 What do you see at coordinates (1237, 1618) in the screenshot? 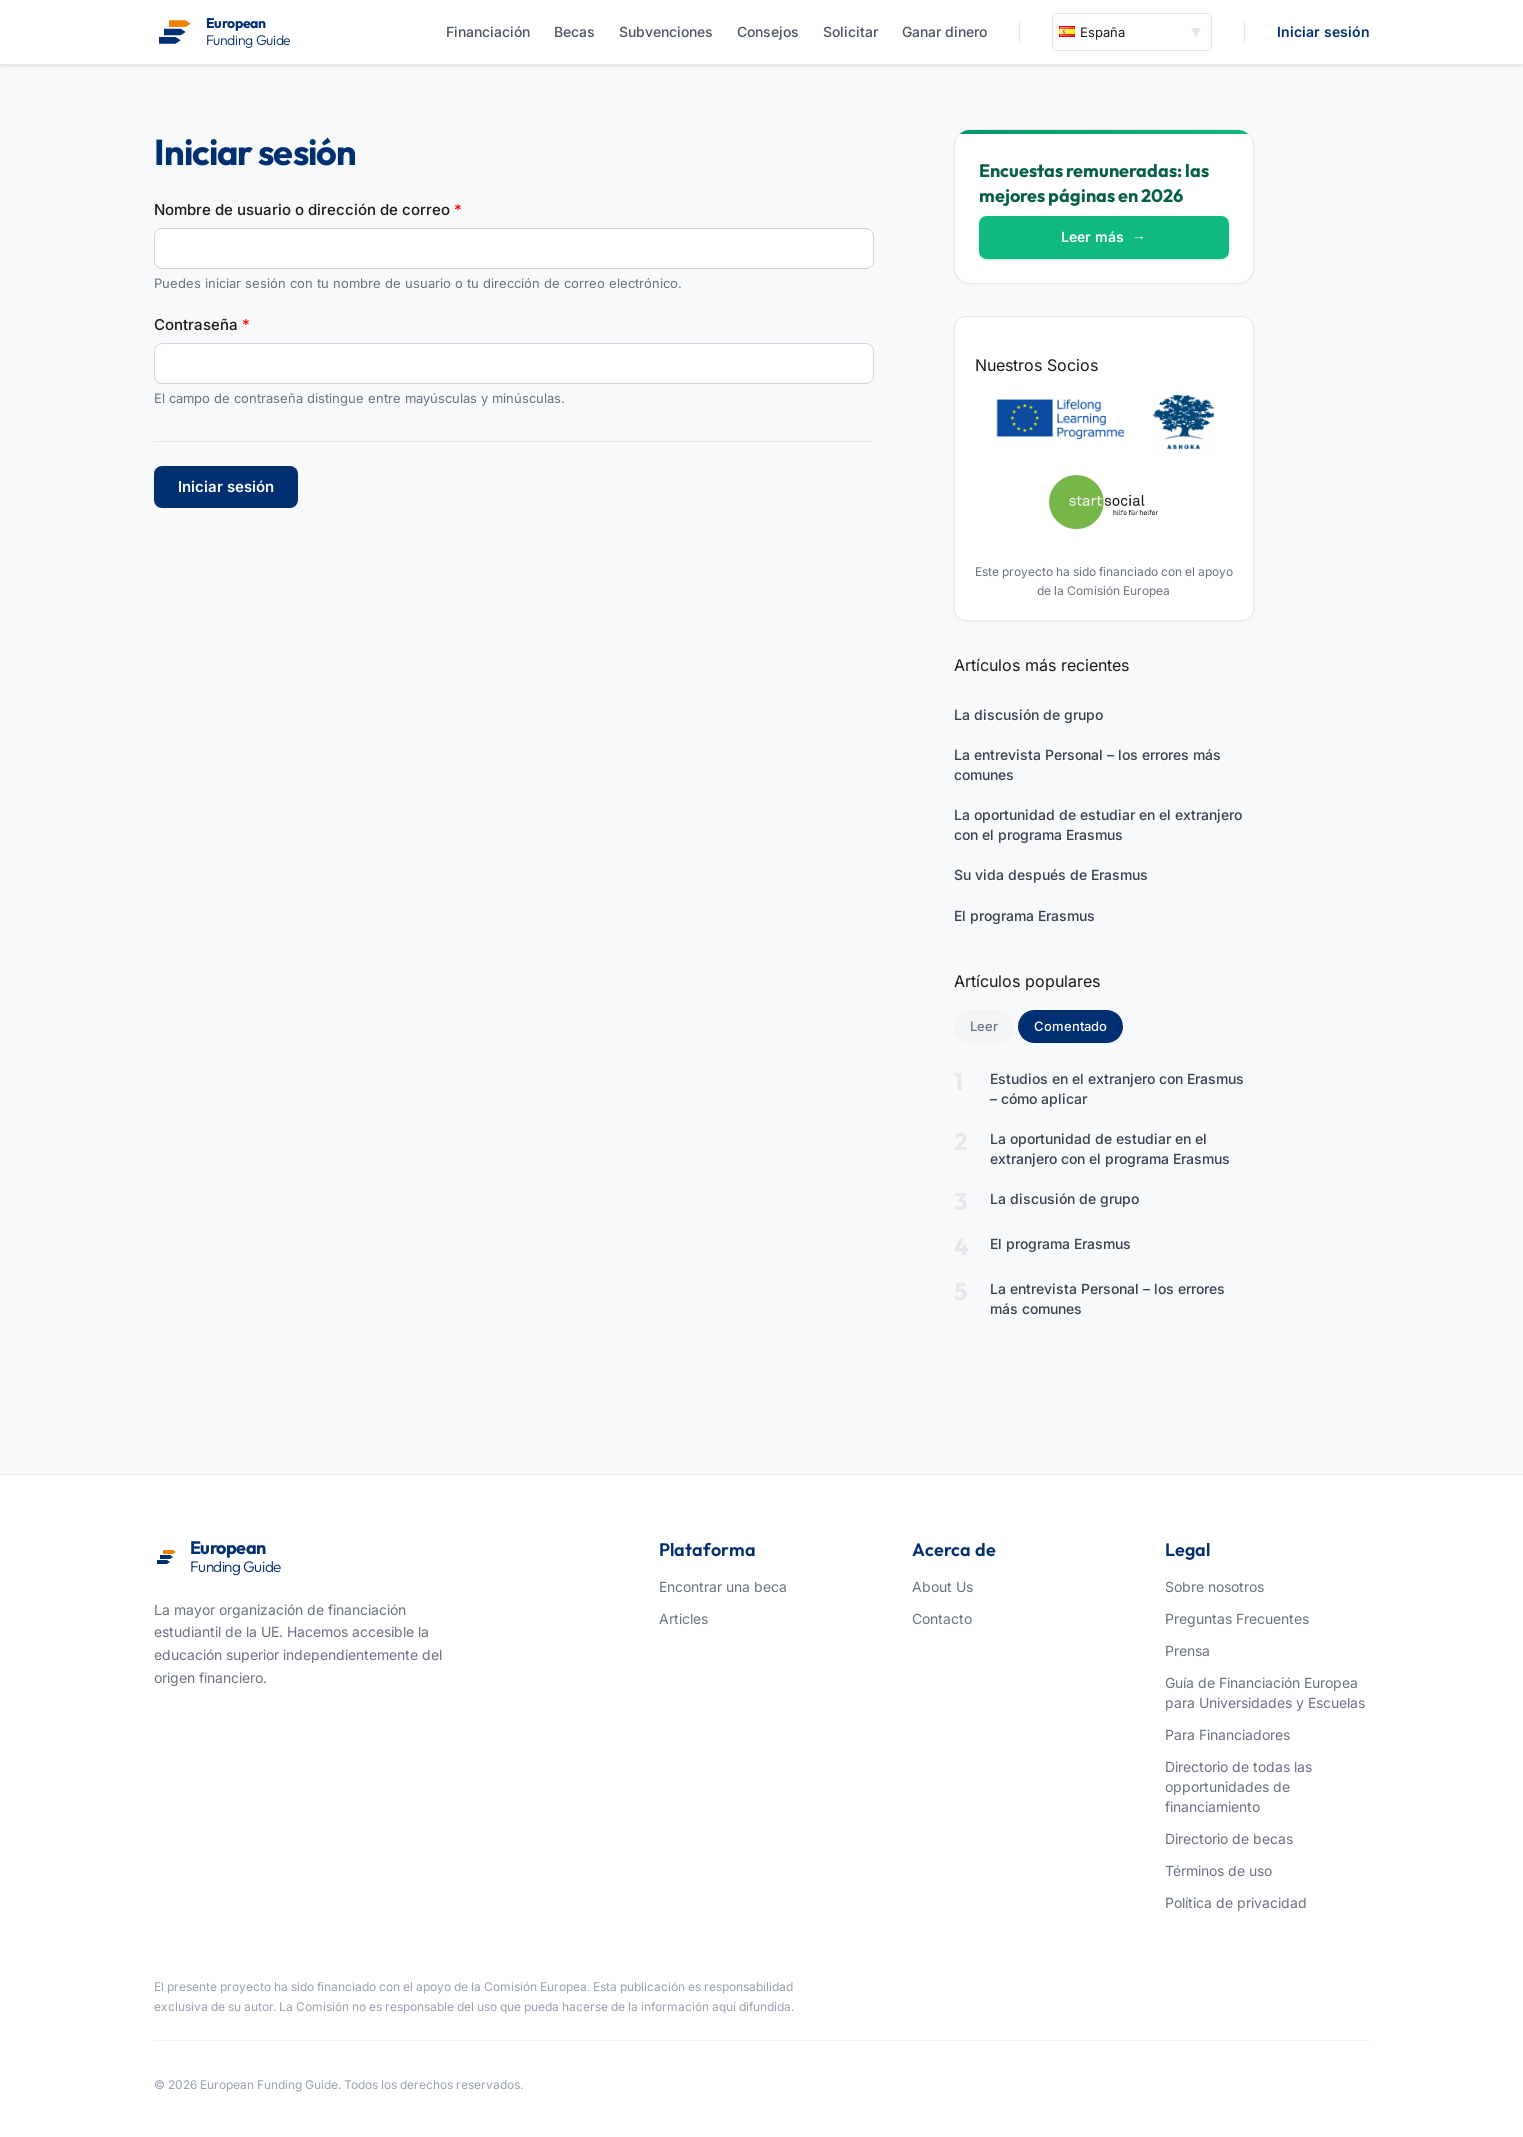
I see `Preguntas Frecuentes` at bounding box center [1237, 1618].